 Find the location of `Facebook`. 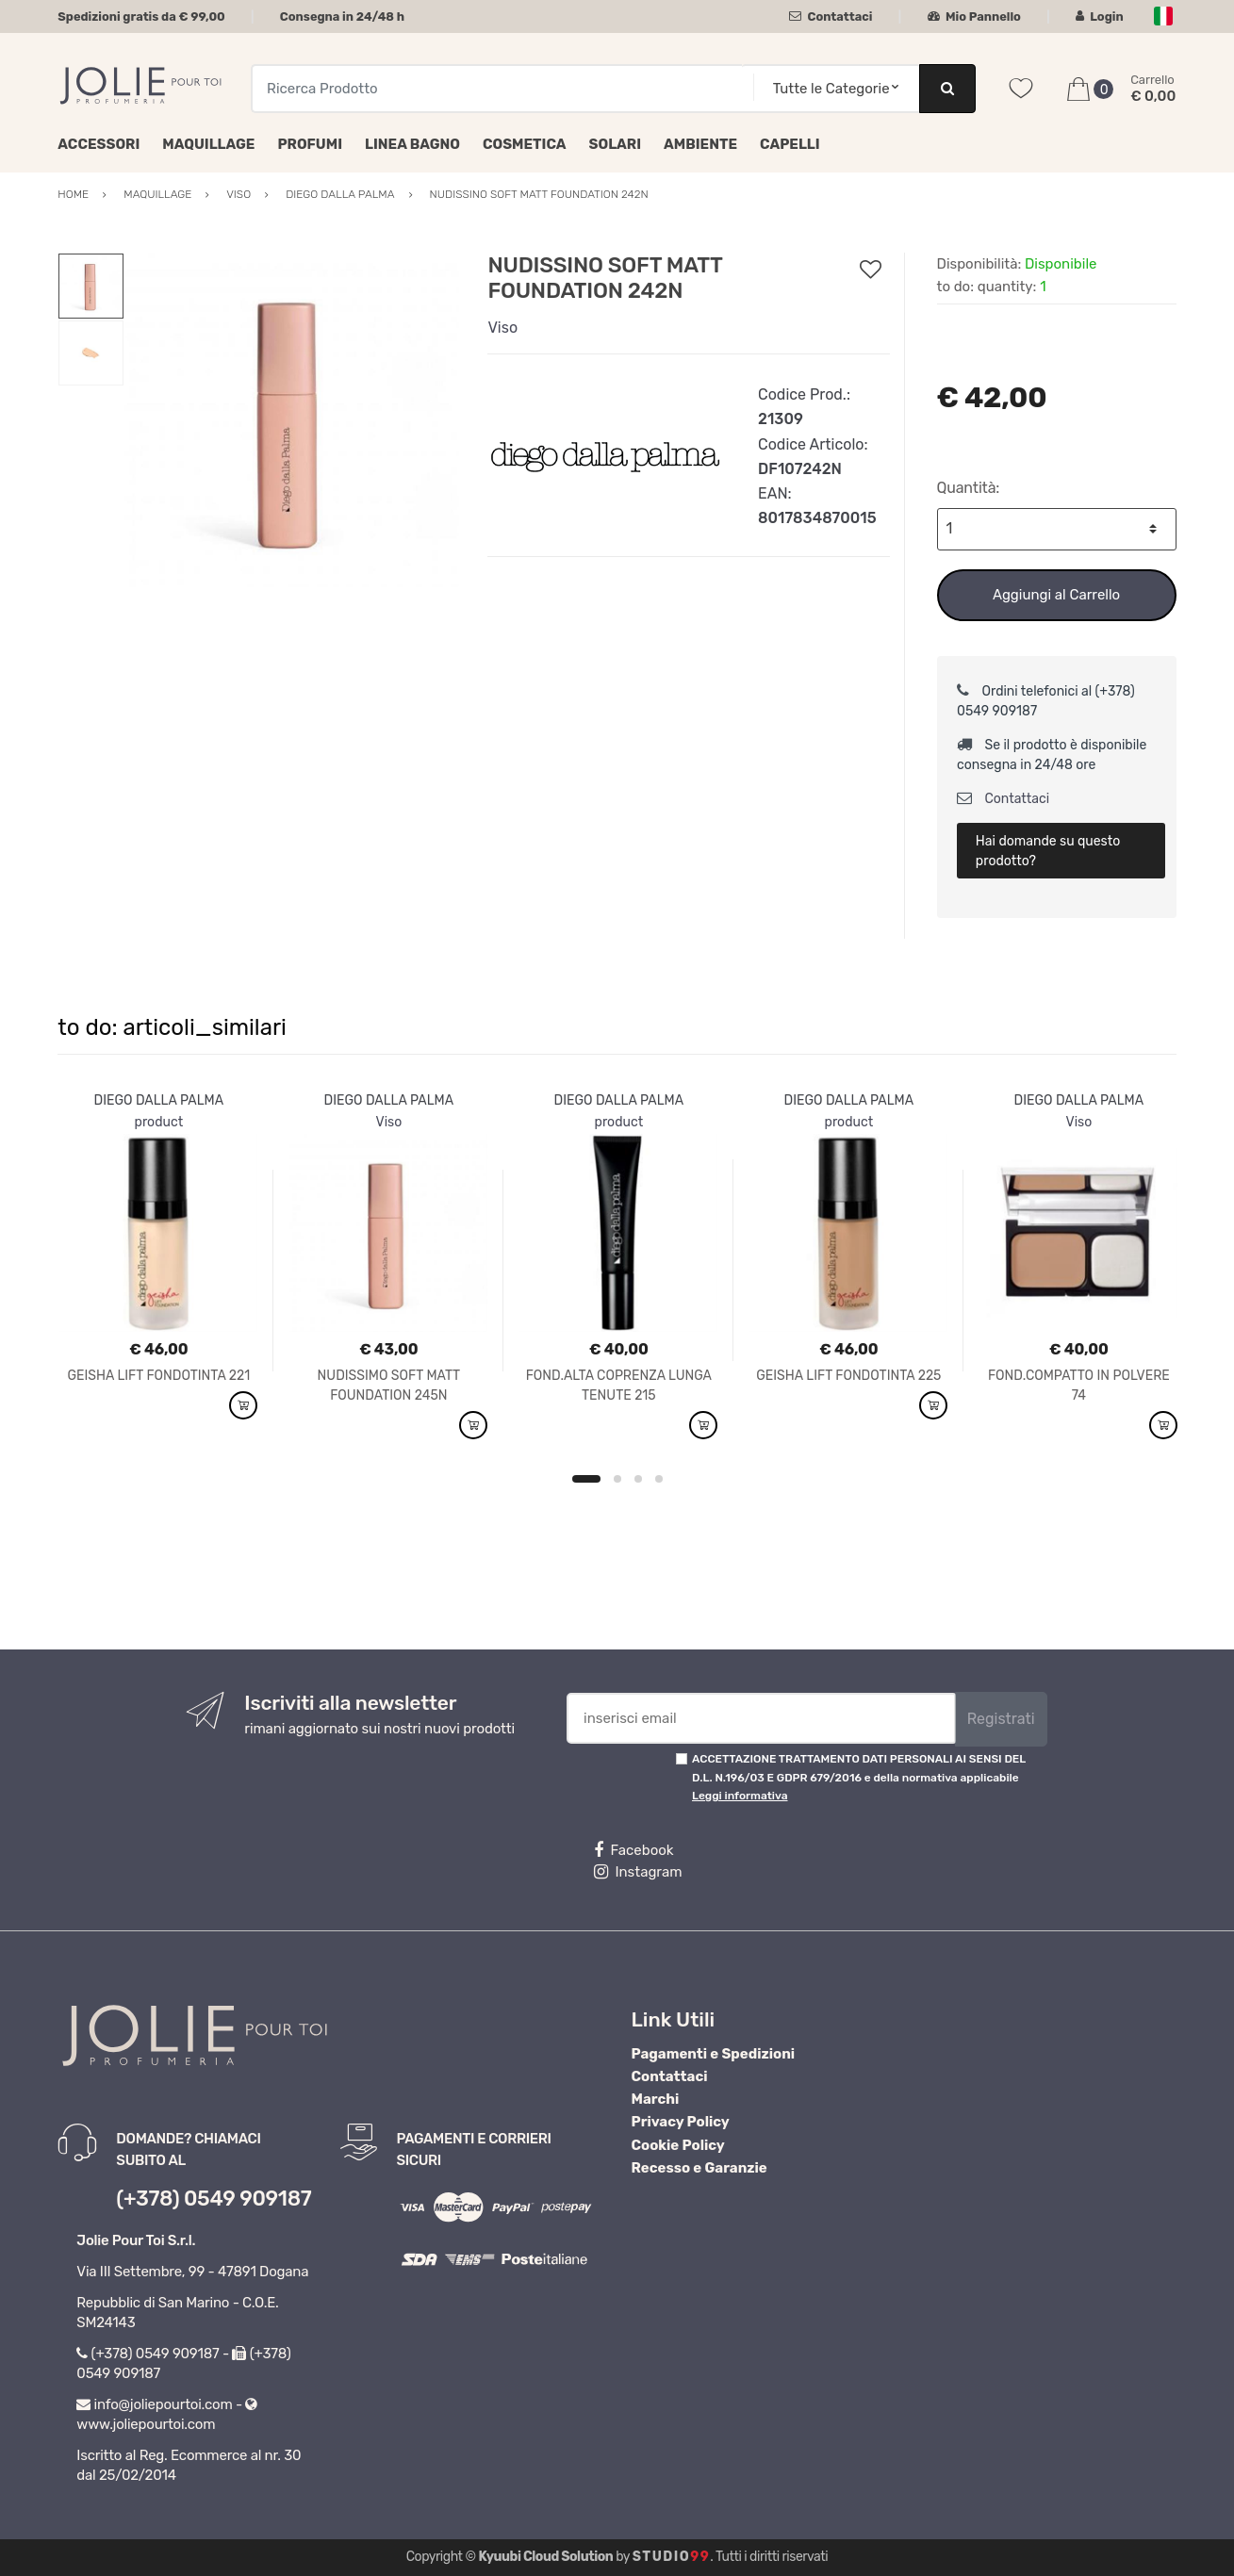

Facebook is located at coordinates (633, 1850).